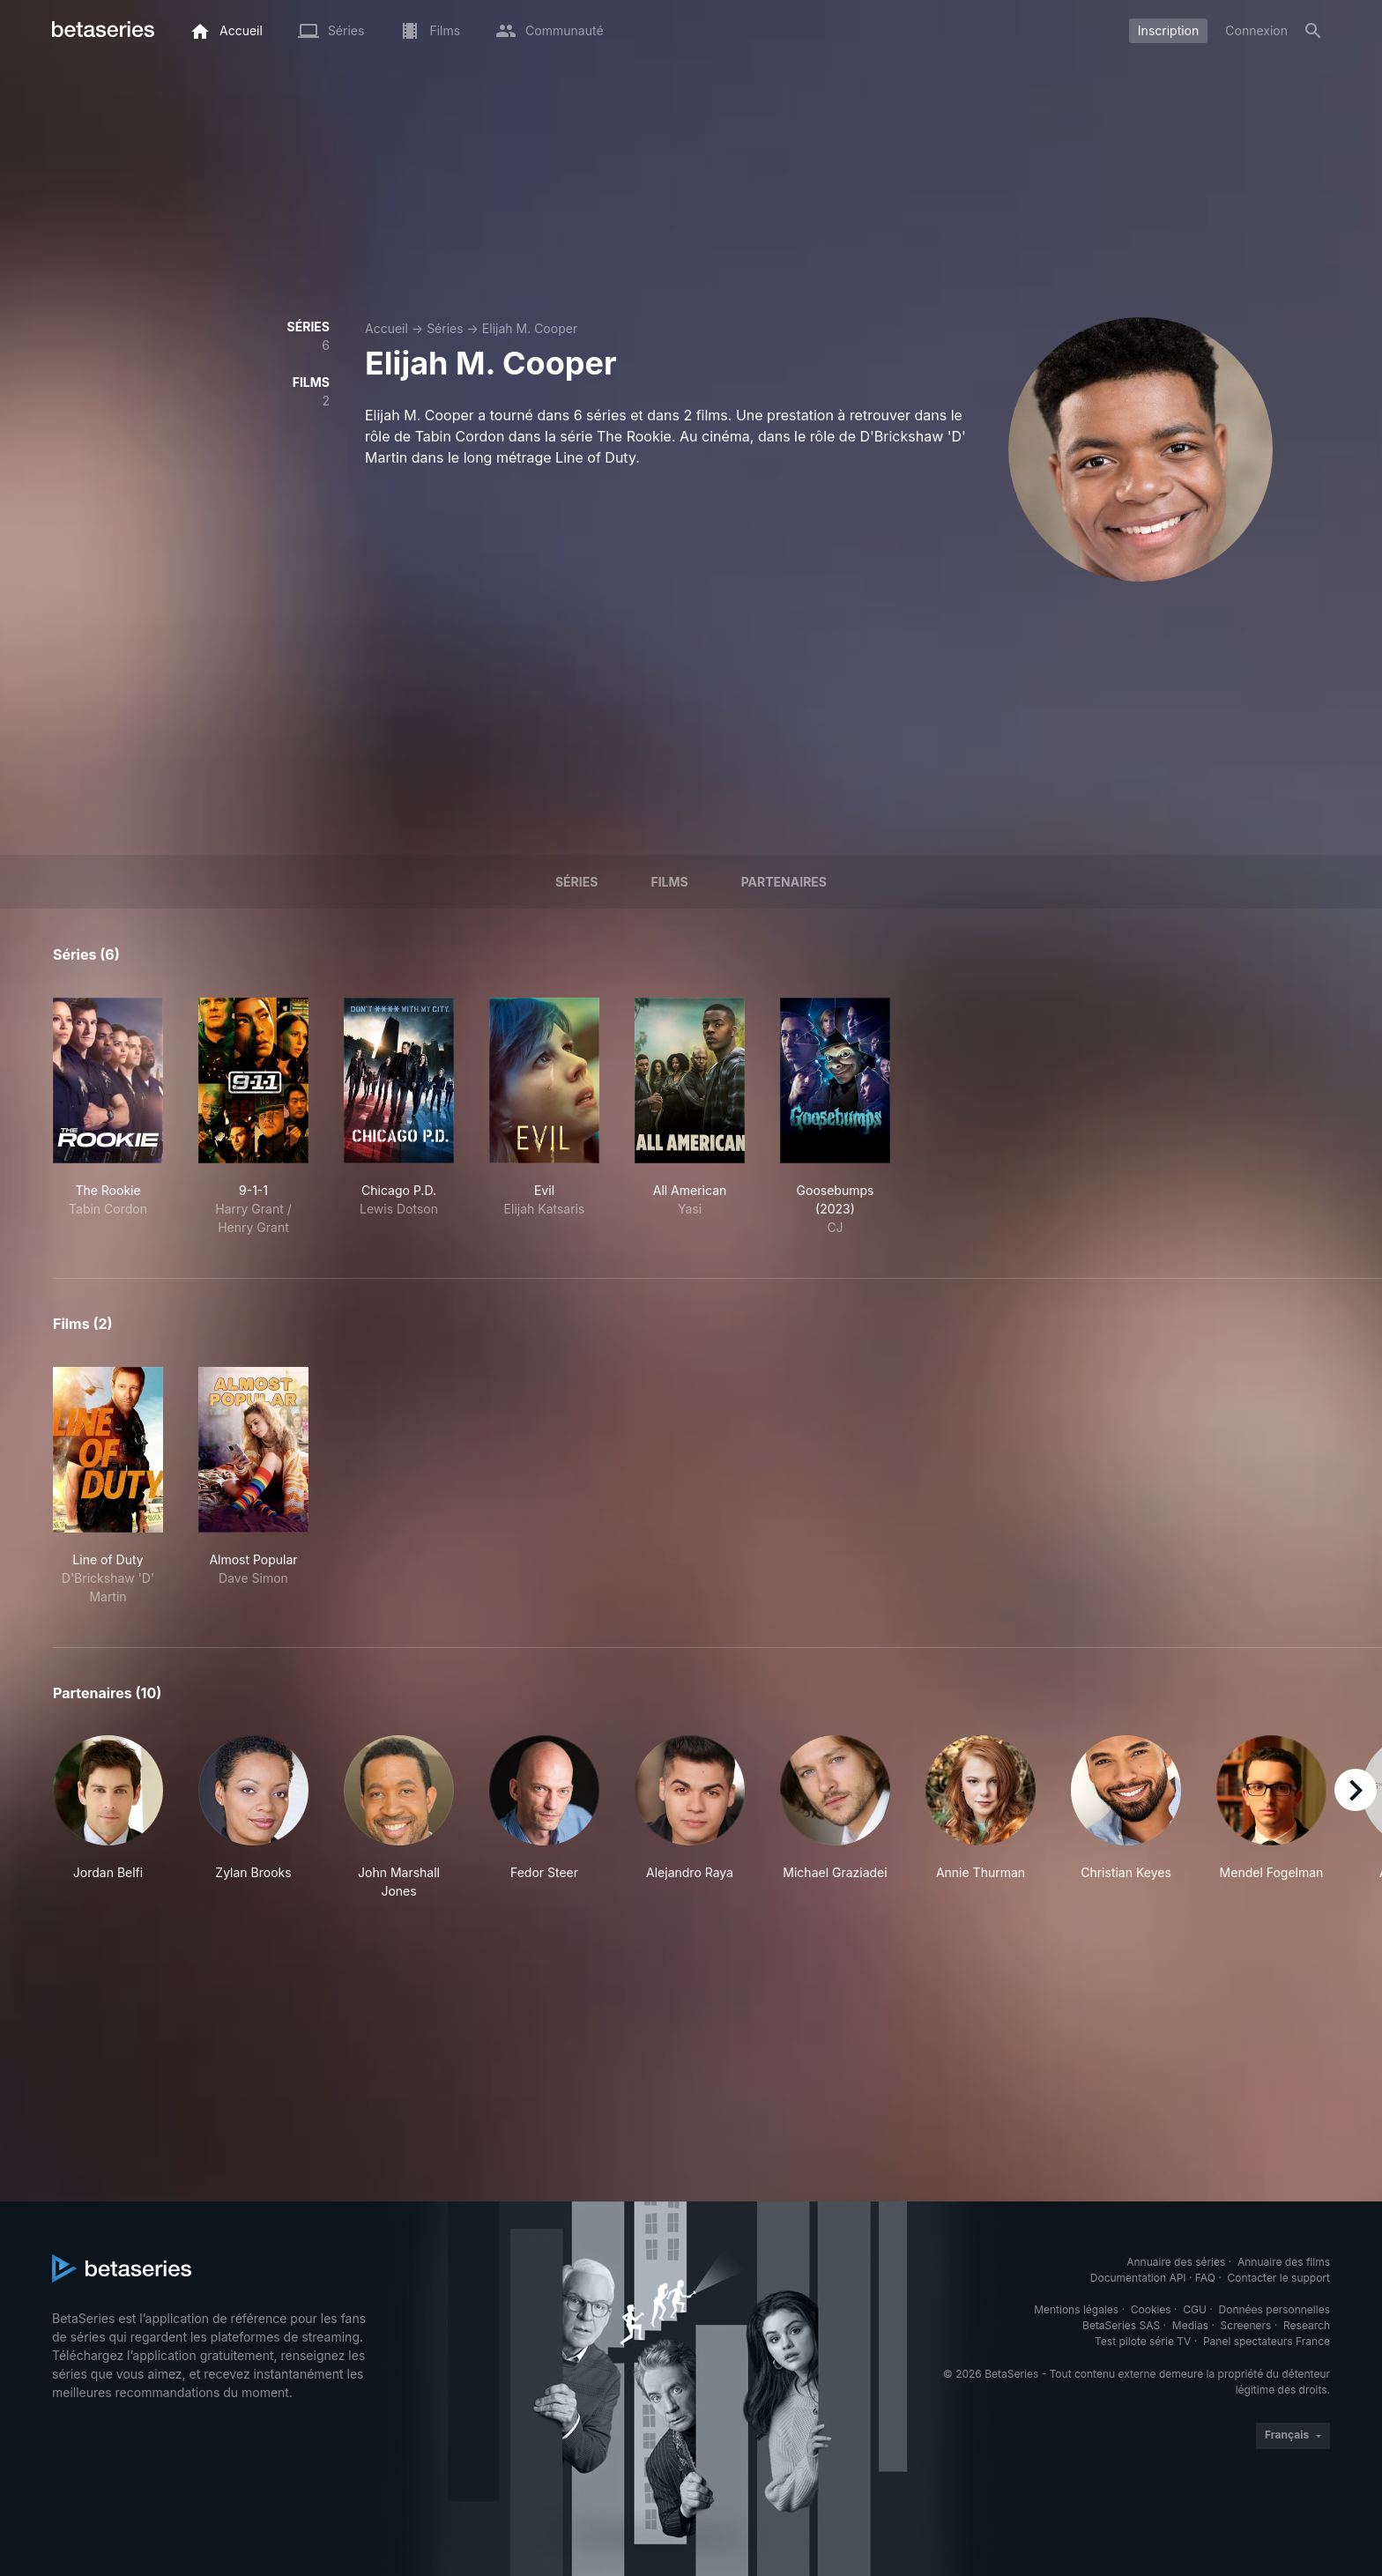  I want to click on Panel spectateurs France, so click(1266, 2341).